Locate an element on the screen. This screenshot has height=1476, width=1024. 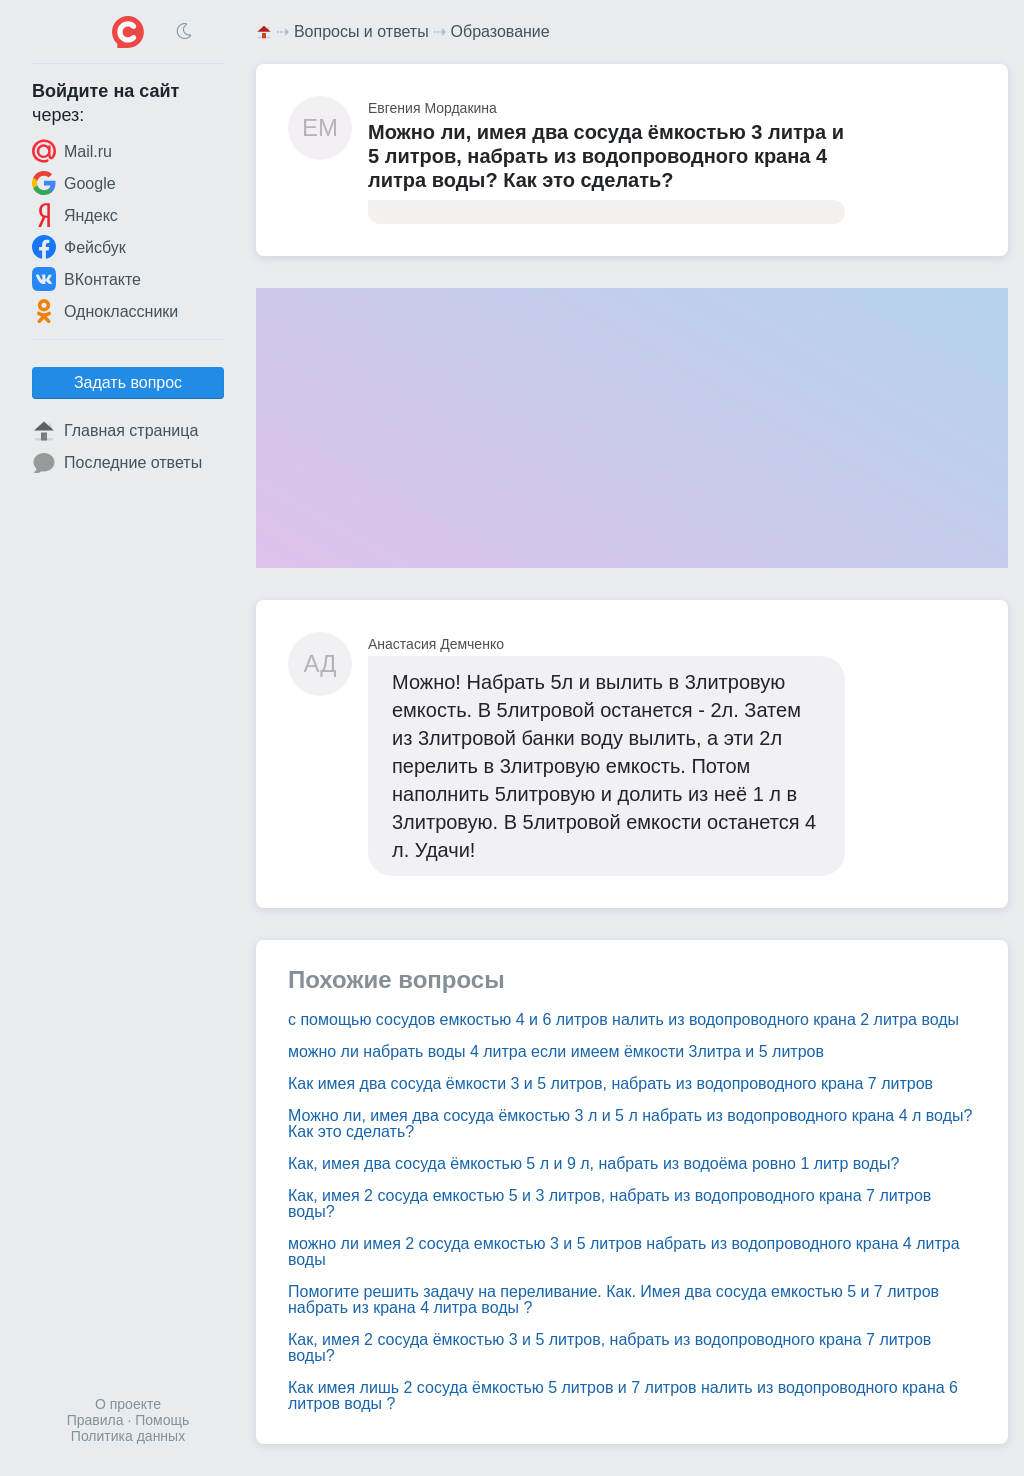
Главная страница is located at coordinates (115, 431).